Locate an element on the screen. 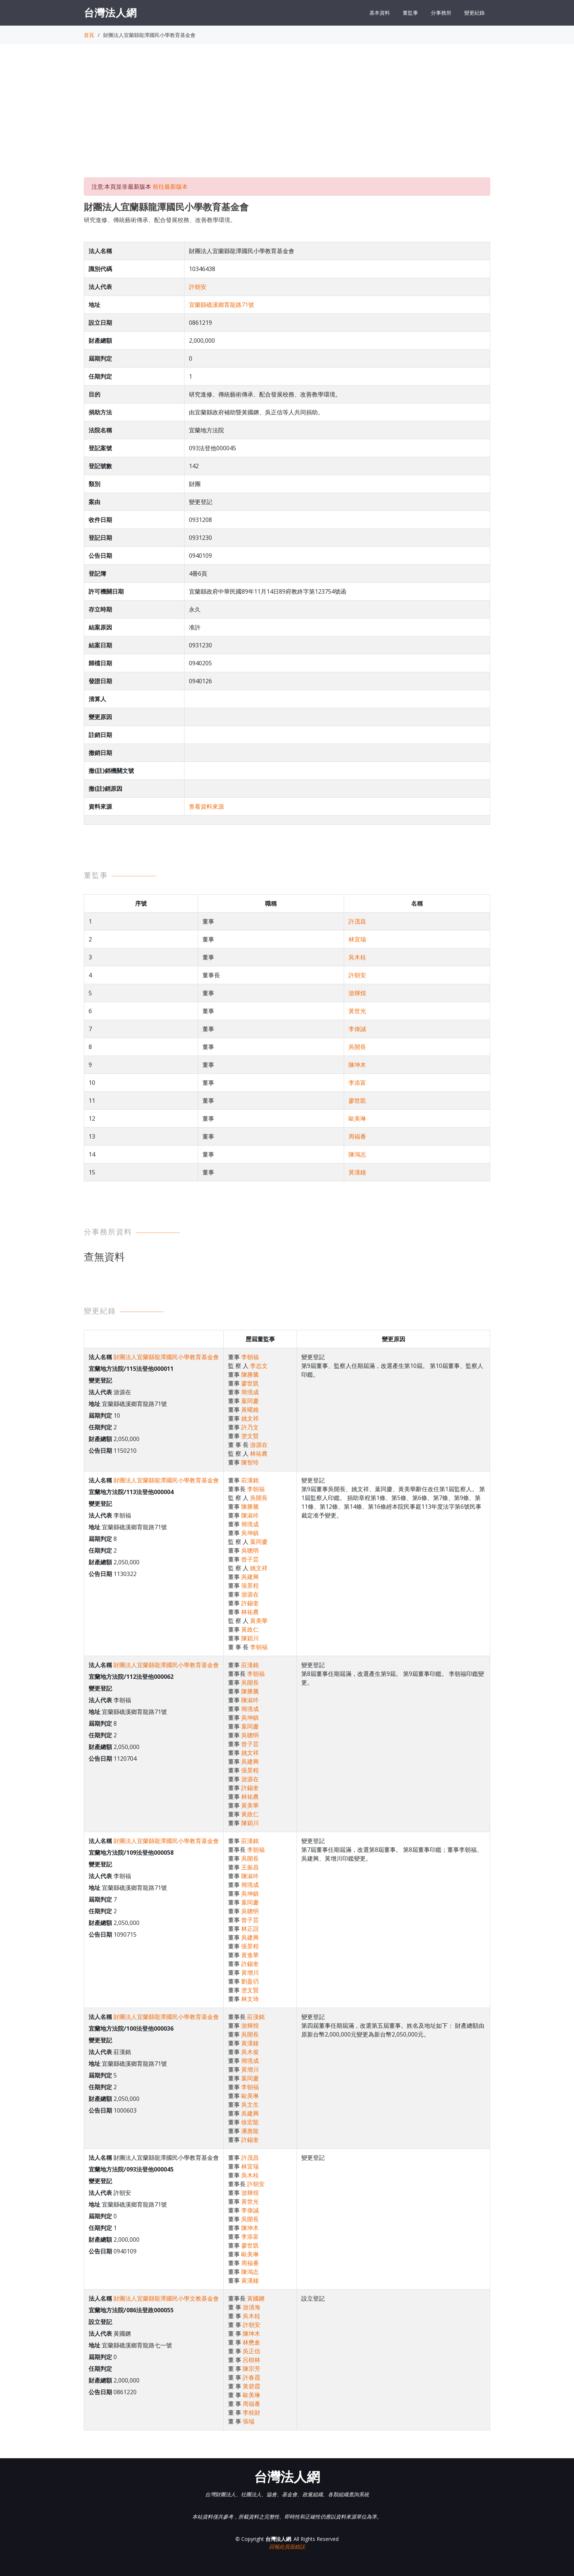  許乃文 is located at coordinates (250, 1427).